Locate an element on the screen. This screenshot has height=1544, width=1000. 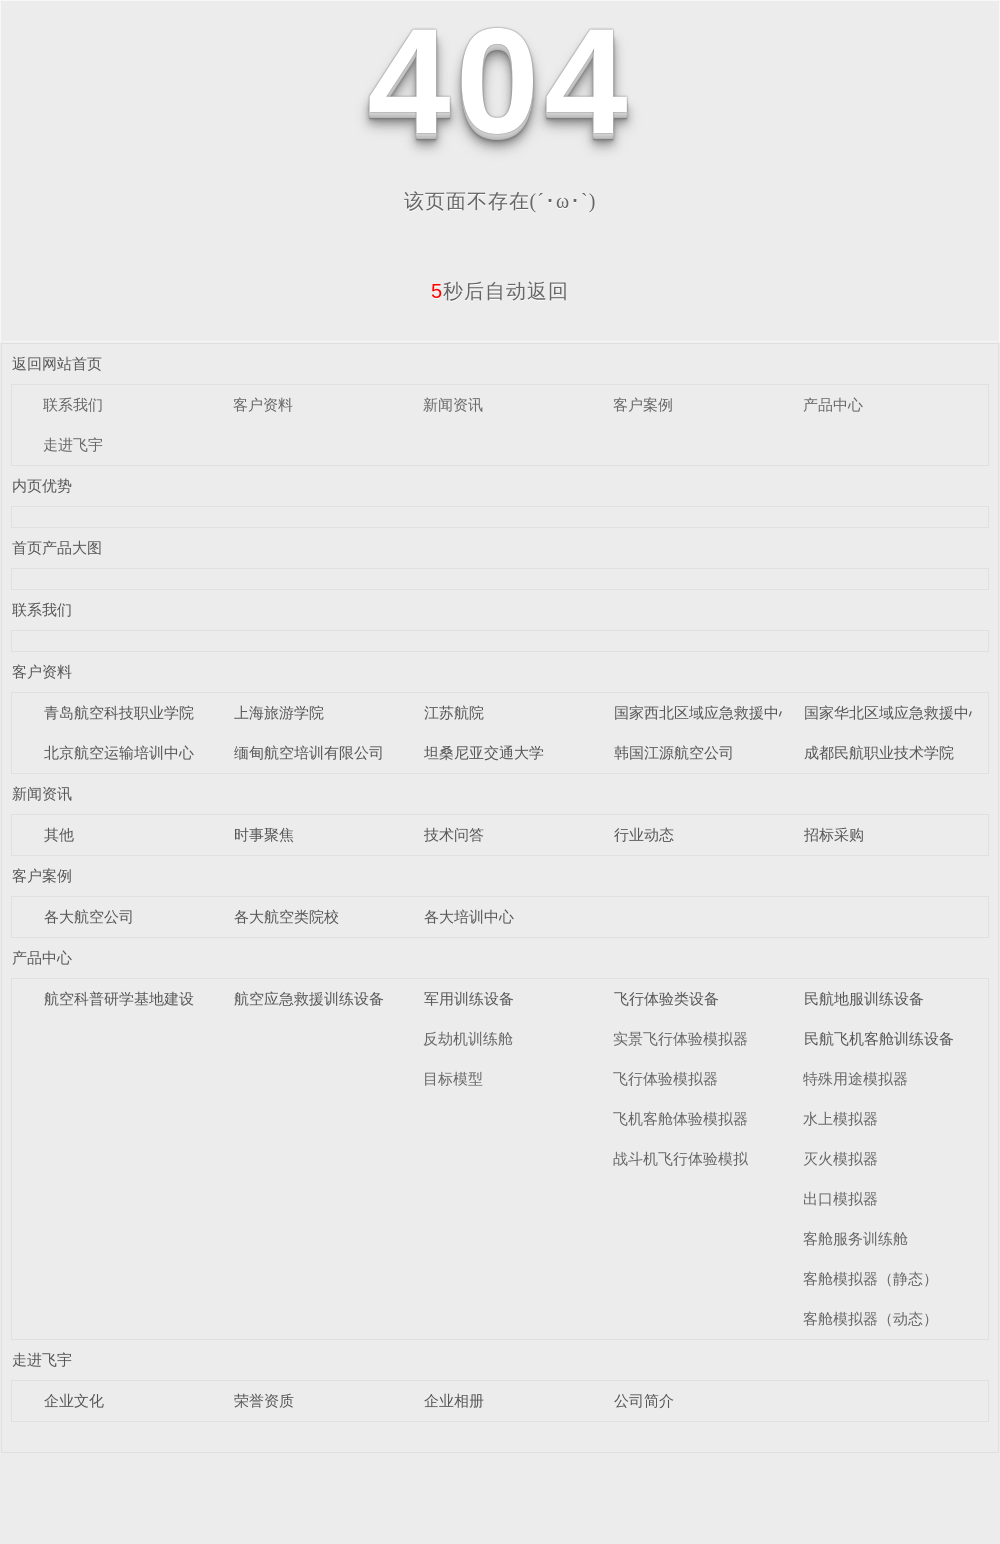
航空科普研学基地建设 is located at coordinates (119, 998).